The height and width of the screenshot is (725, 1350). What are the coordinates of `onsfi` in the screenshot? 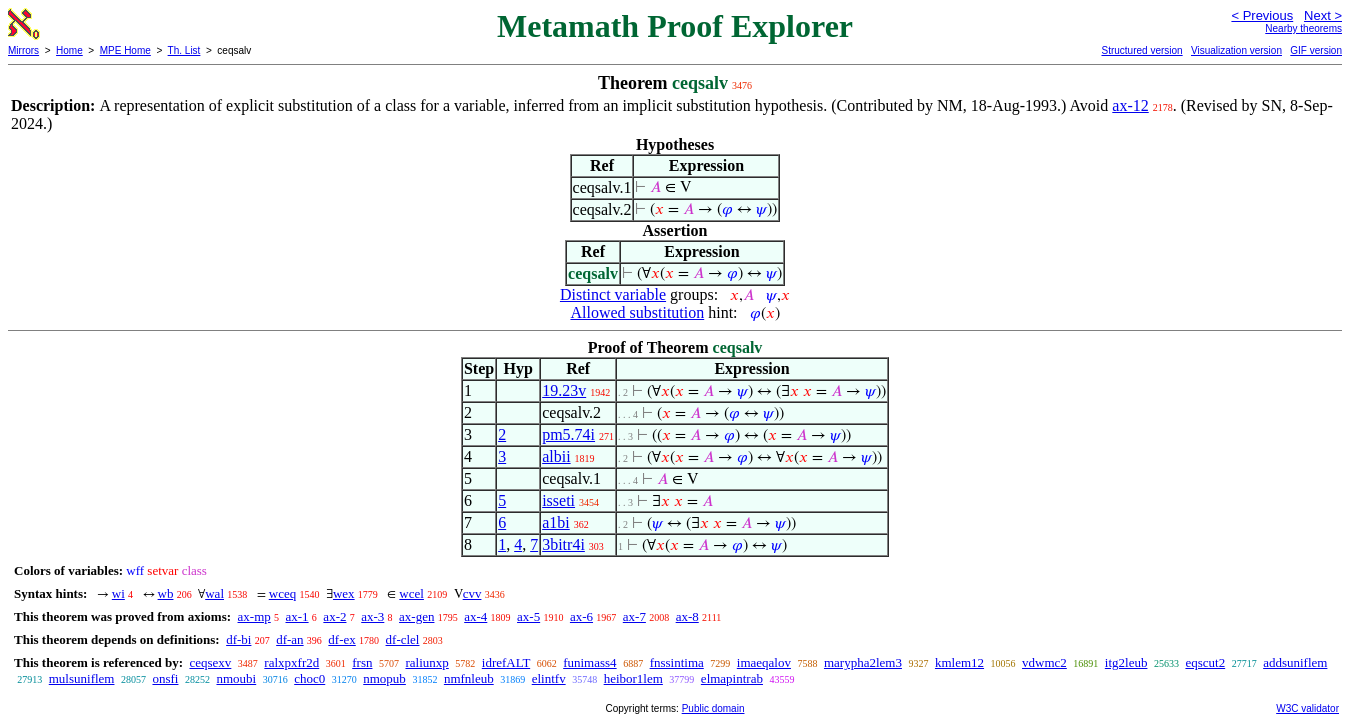 It's located at (165, 678).